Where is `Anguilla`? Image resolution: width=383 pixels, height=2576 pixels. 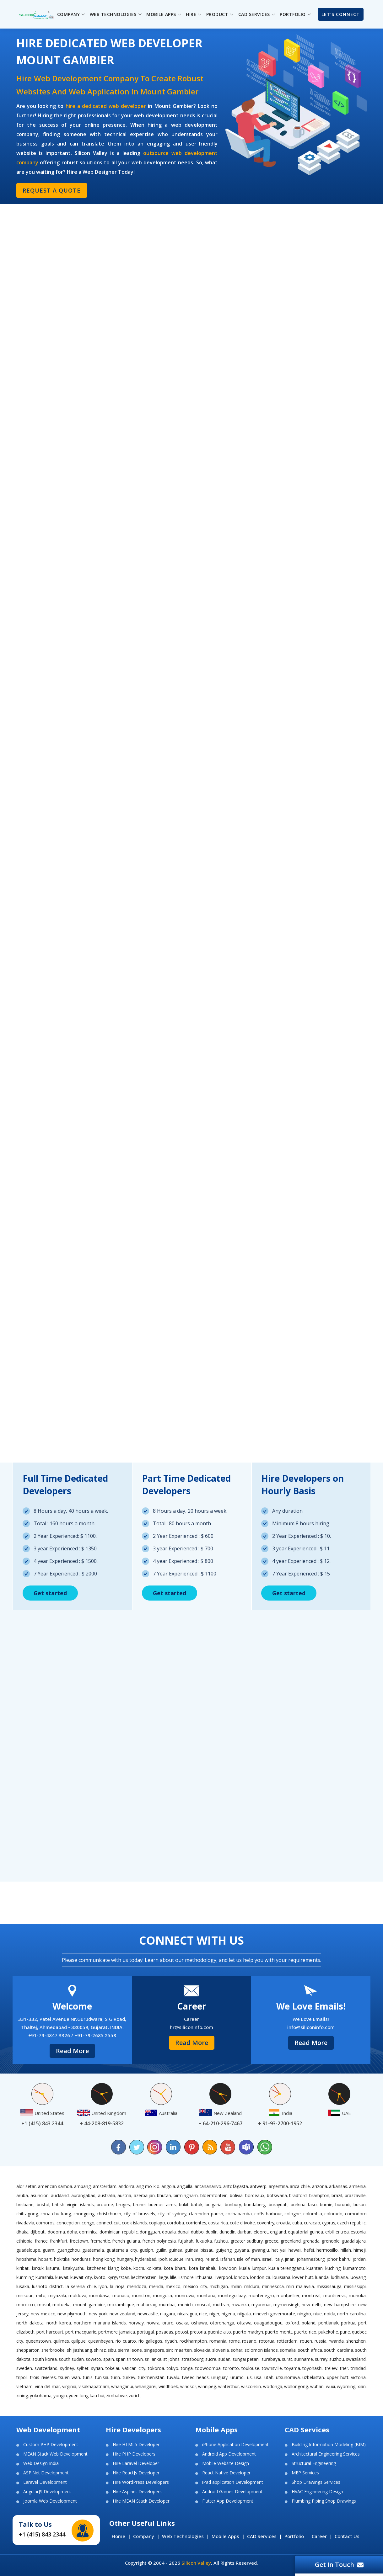 Anguilla is located at coordinates (184, 2186).